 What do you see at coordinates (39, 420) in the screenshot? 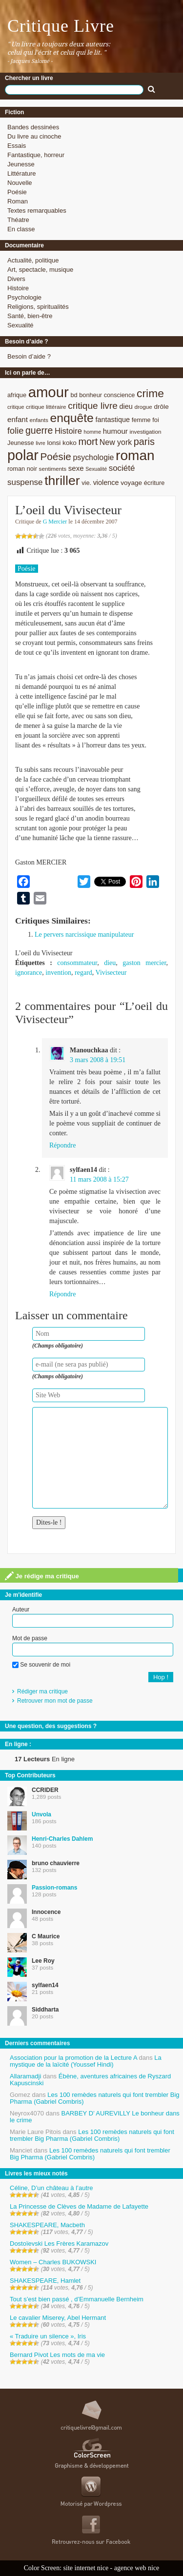
I see `enfants [enfants (8 éléments)]` at bounding box center [39, 420].